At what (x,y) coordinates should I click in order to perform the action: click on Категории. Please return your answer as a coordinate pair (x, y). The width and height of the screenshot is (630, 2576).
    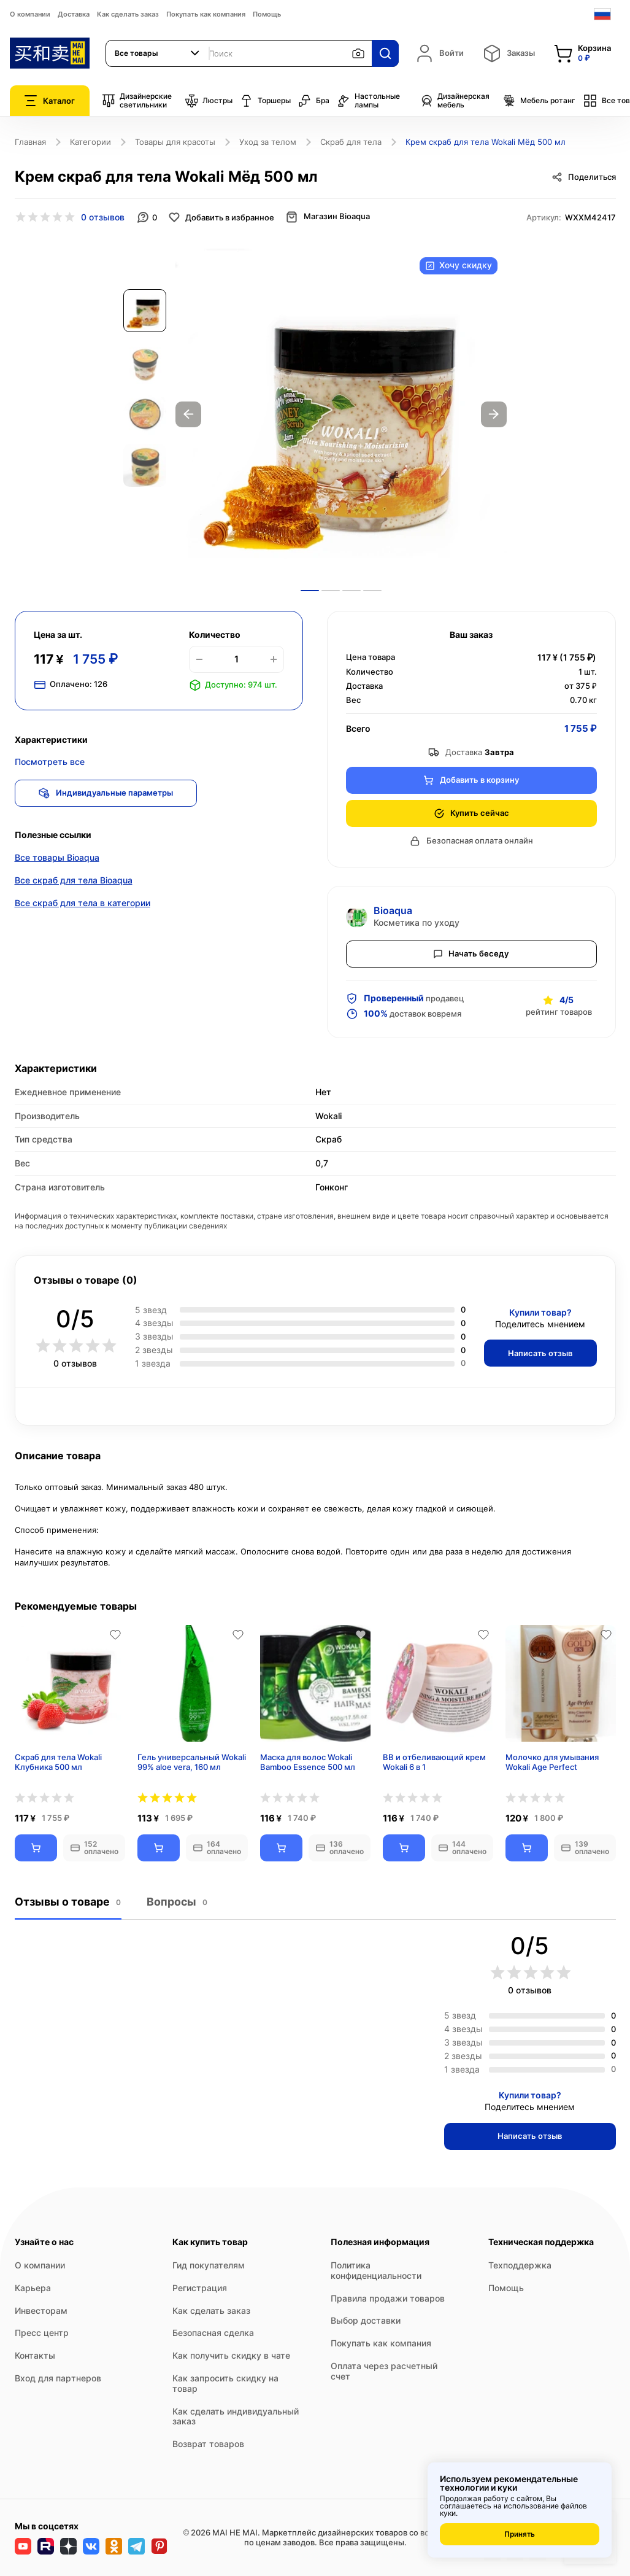
    Looking at the image, I should click on (90, 142).